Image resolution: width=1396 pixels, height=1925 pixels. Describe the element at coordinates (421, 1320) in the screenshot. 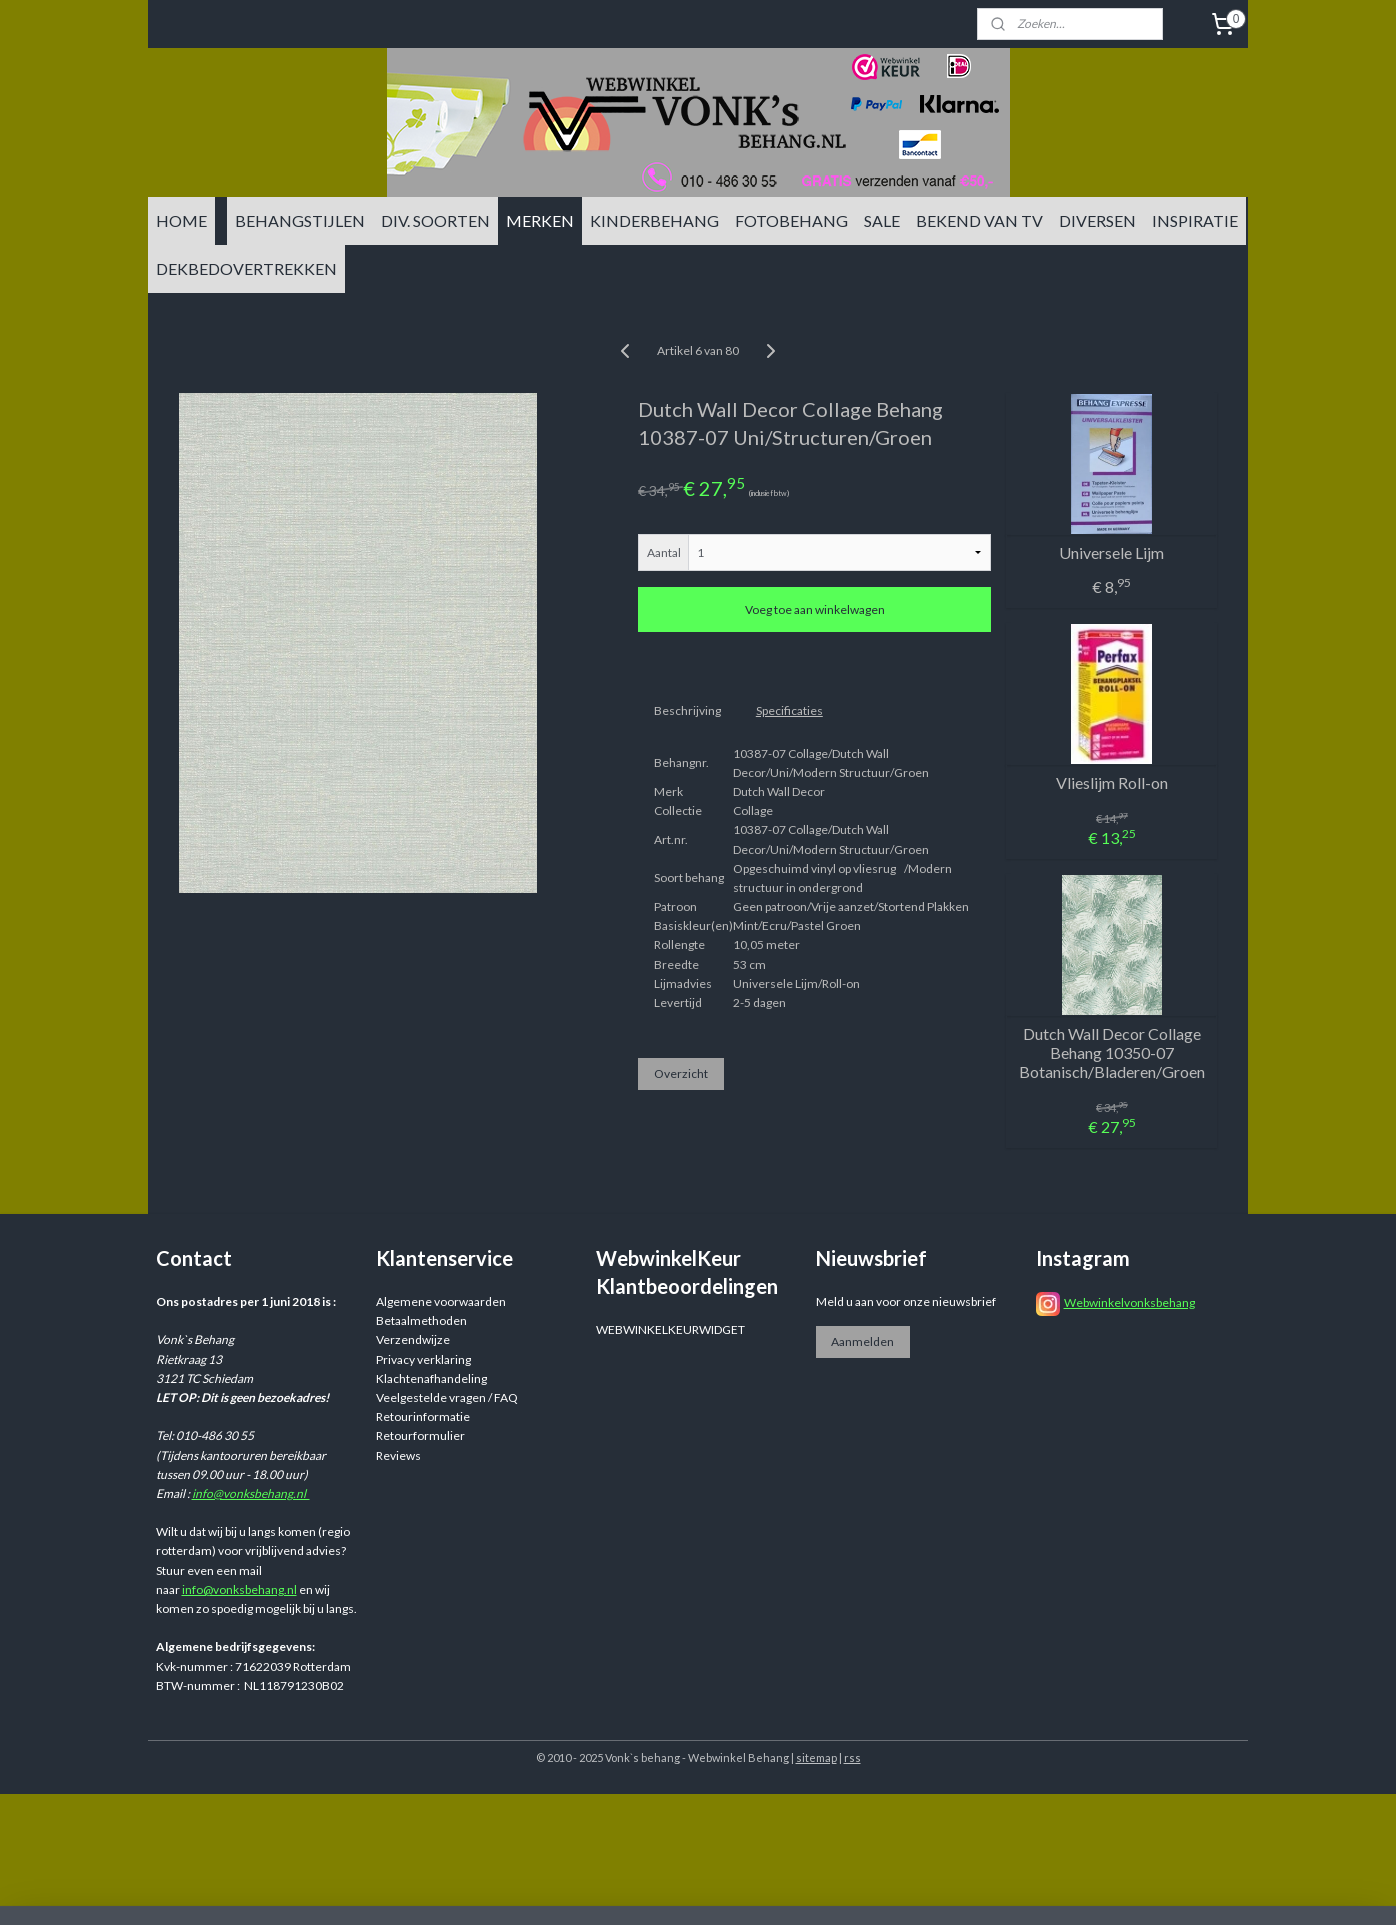

I see `Betaalmethoden` at that location.